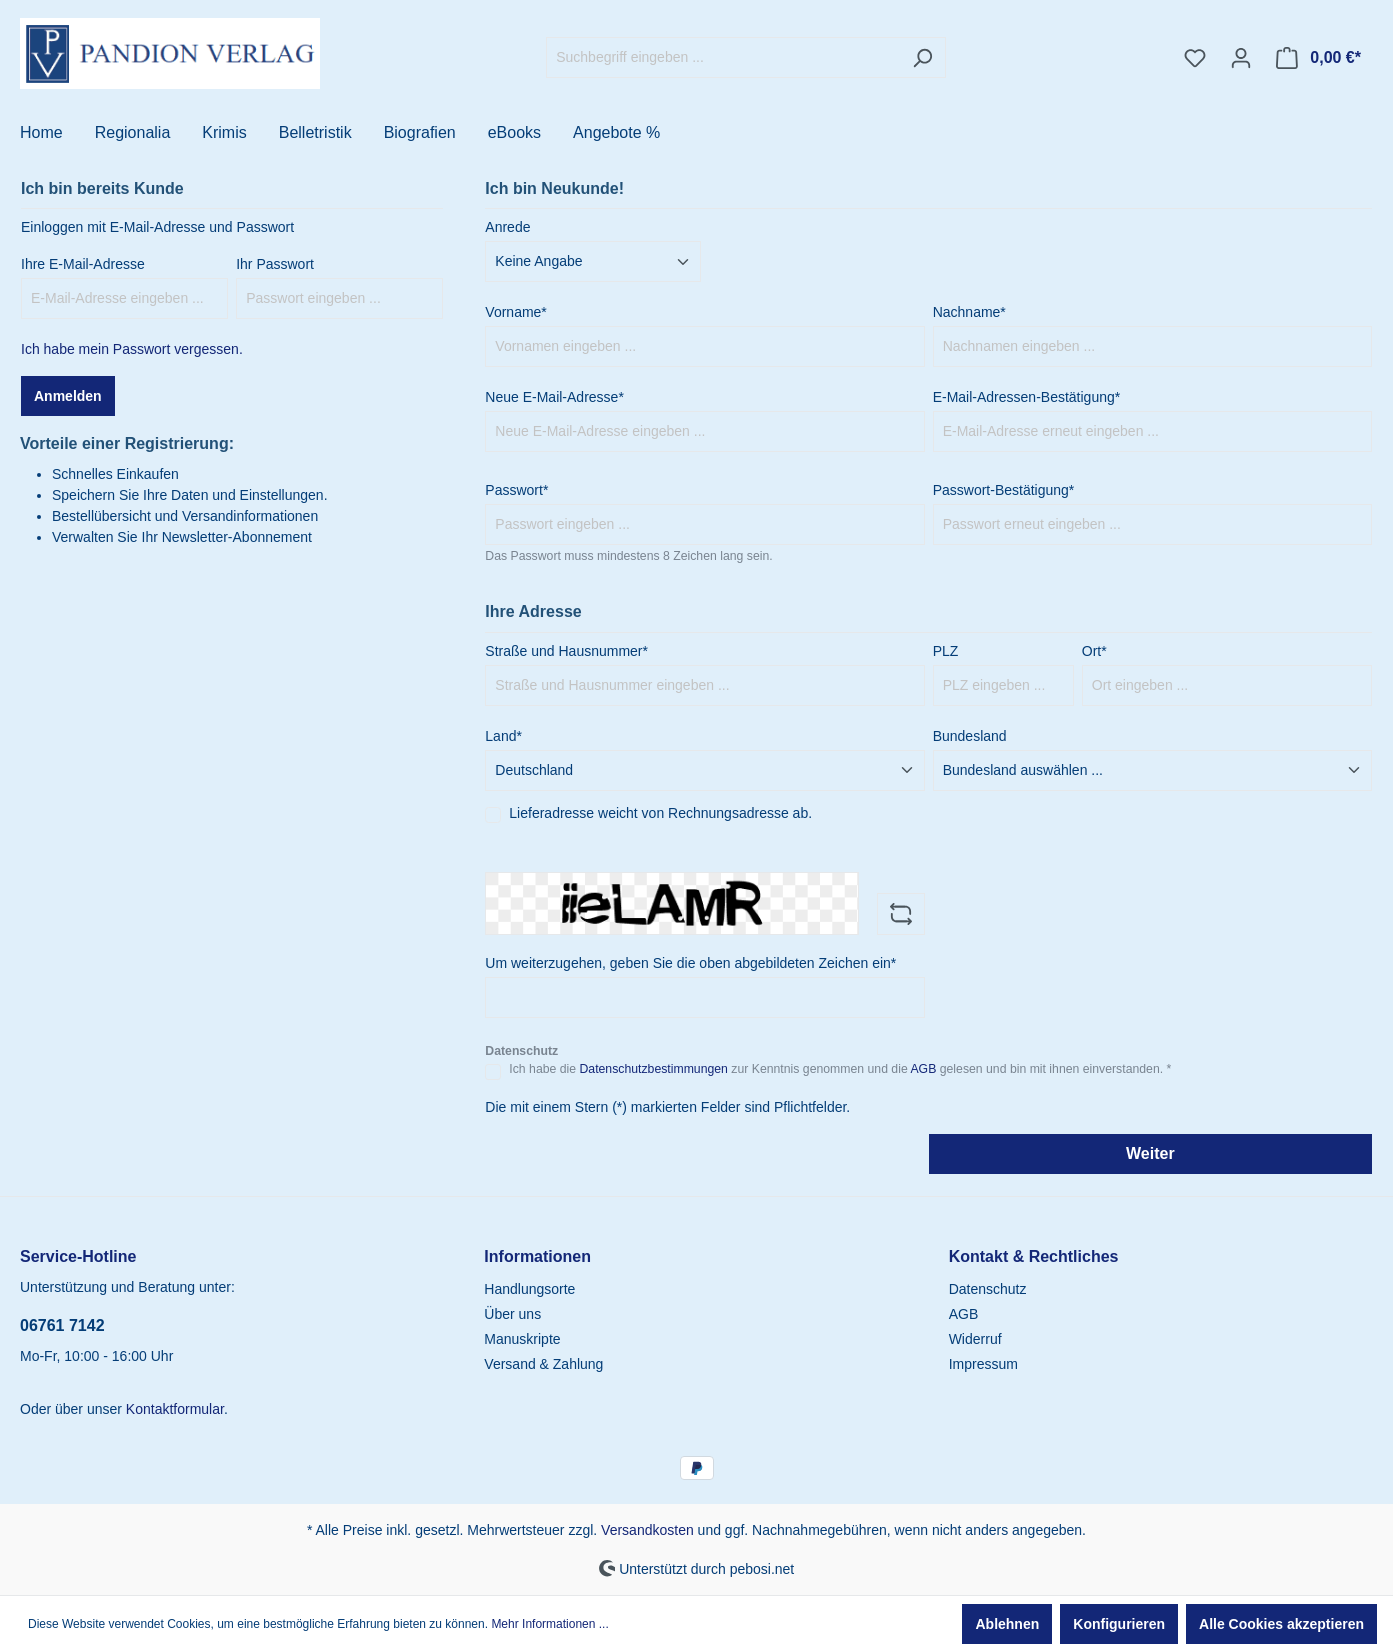 The height and width of the screenshot is (1652, 1393). Describe the element at coordinates (507, 227) in the screenshot. I see `Anrede` at that location.